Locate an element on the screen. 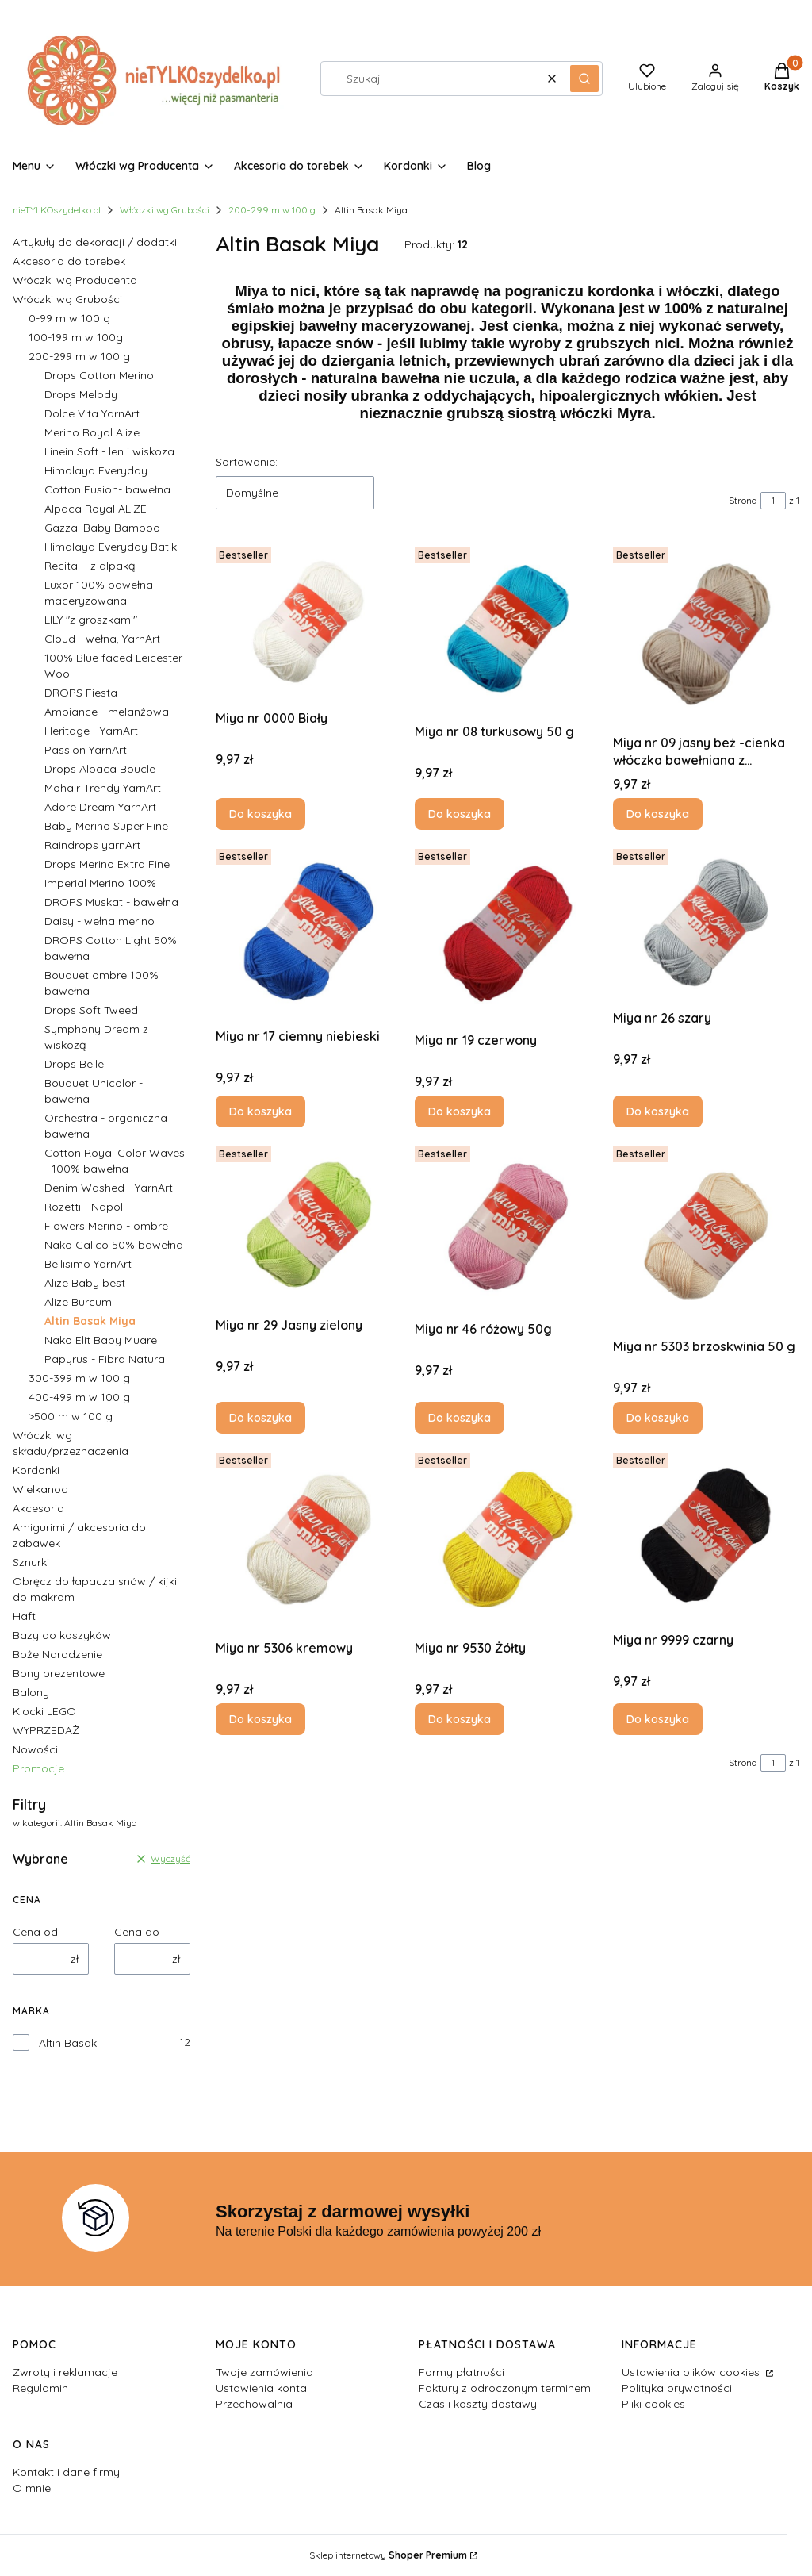 The image size is (812, 2576). [Przejdź do produktu Miya nr 9999 czarny.] is located at coordinates (706, 1535).